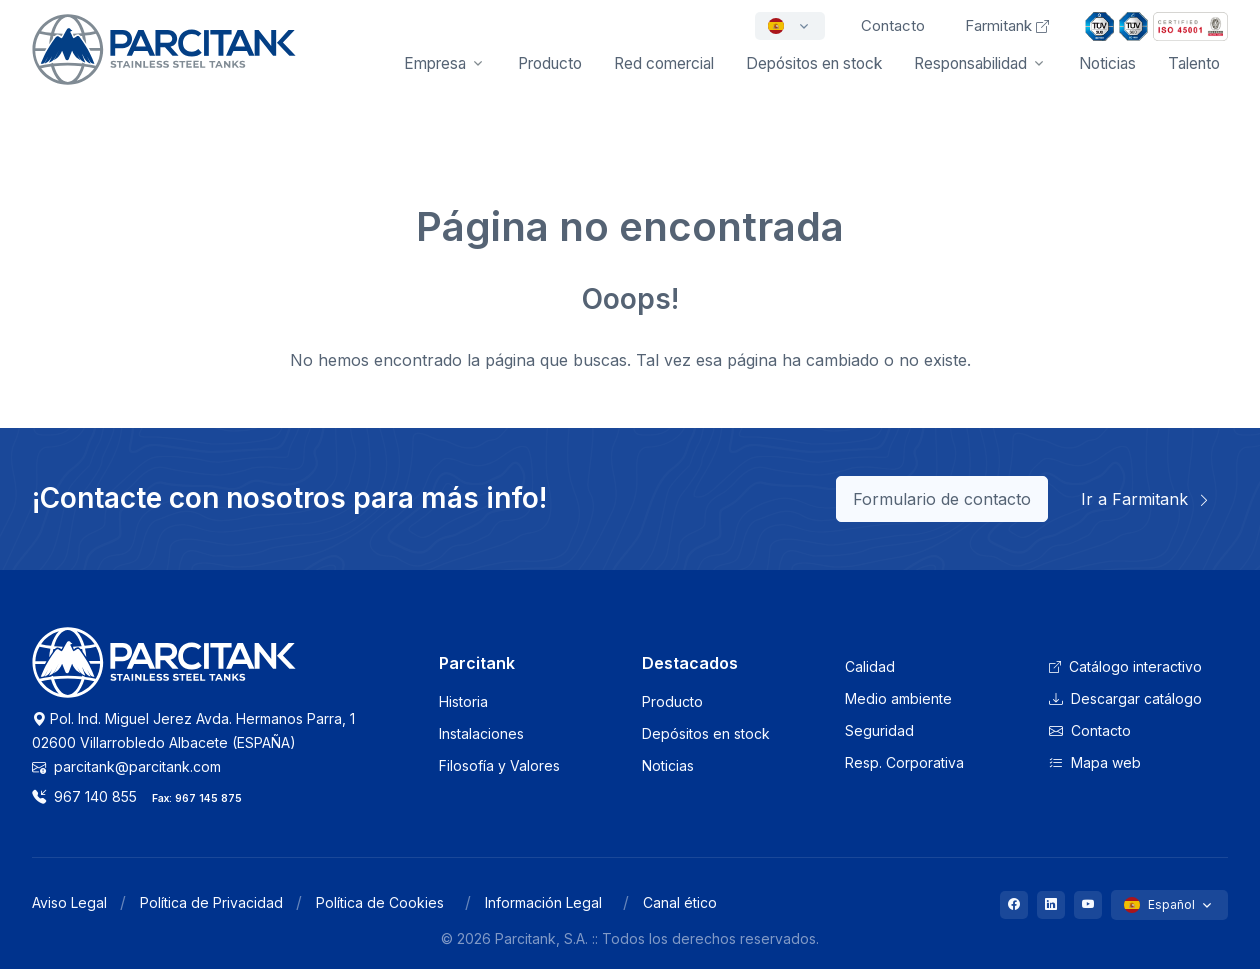 Image resolution: width=1260 pixels, height=969 pixels. I want to click on Depósitos en stock, so click(706, 733).